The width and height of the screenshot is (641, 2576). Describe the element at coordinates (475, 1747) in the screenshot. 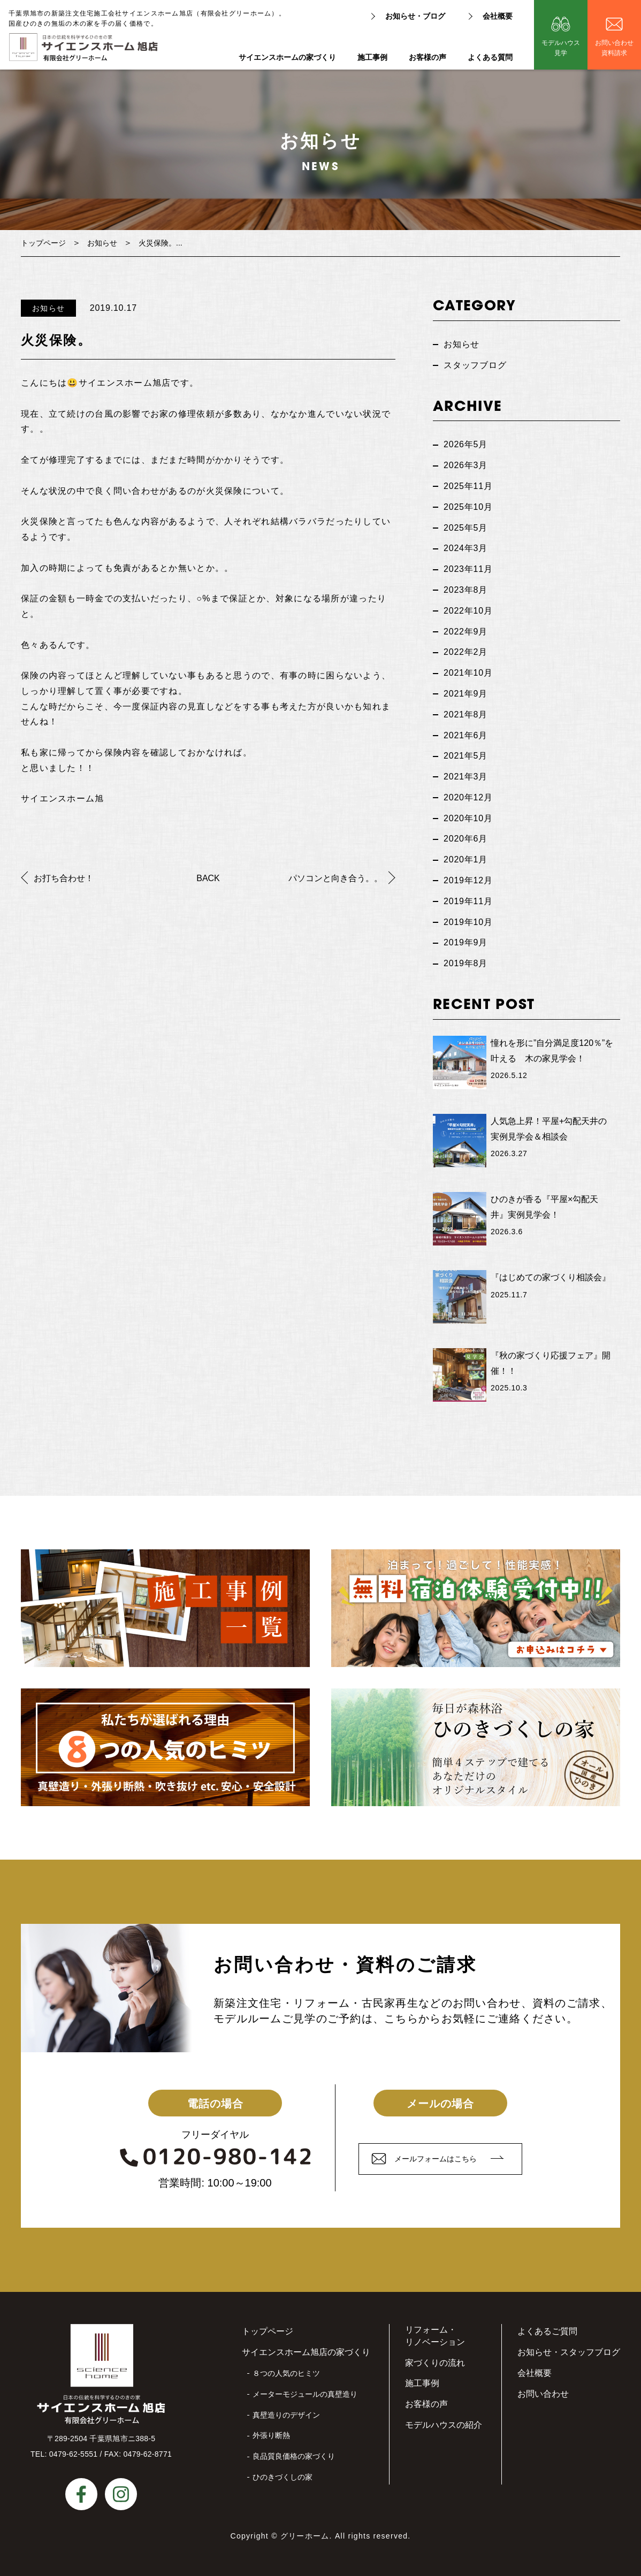

I see `毎日が森林浴ひのきづくしの家` at that location.